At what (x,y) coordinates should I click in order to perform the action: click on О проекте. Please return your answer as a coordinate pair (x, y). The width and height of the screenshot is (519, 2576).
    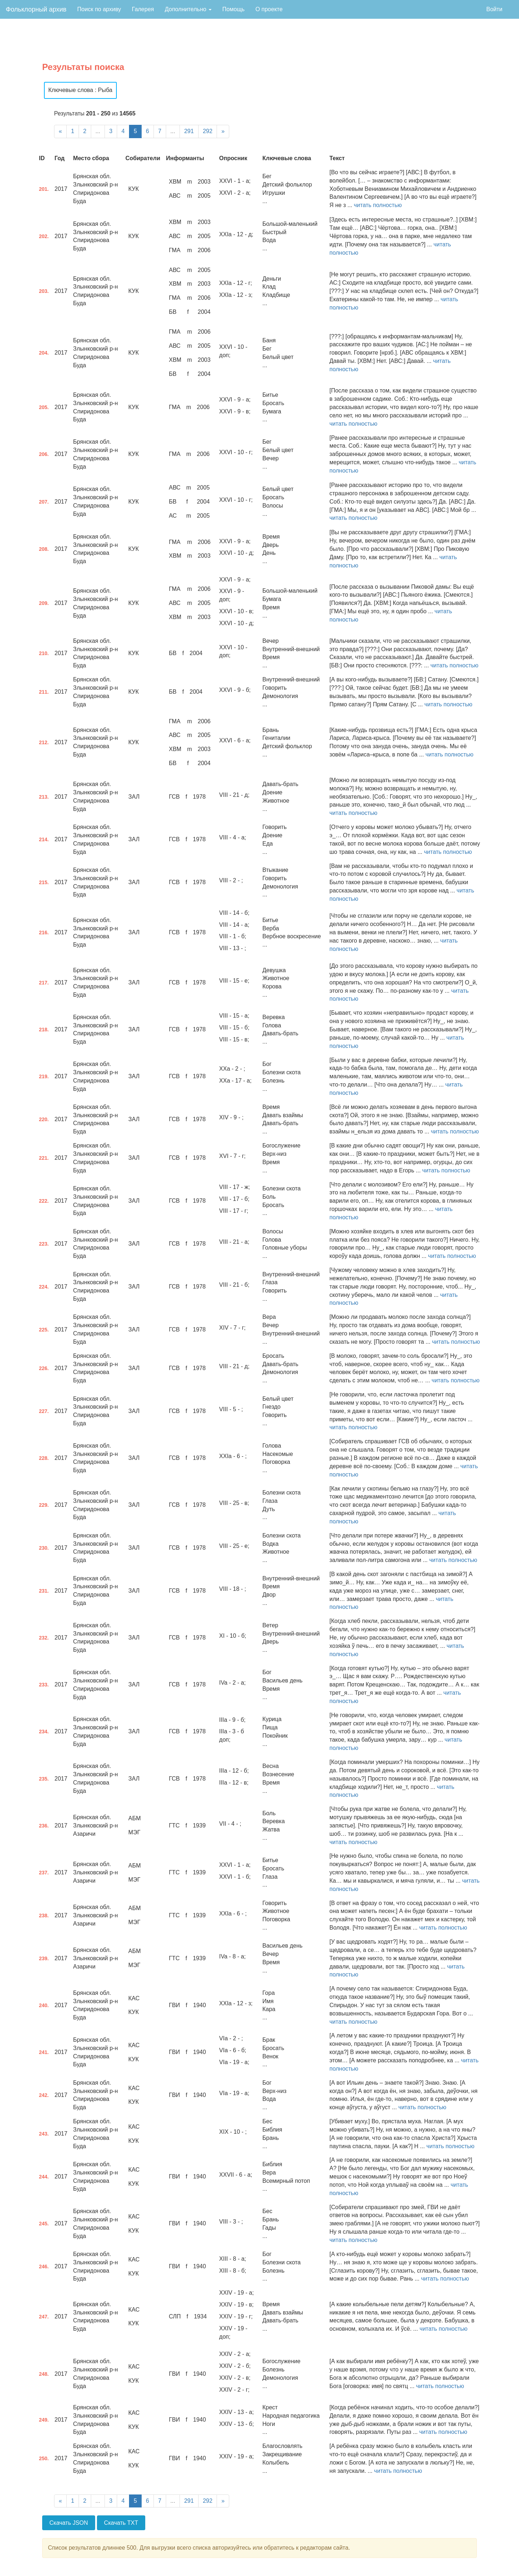
    Looking at the image, I should click on (269, 9).